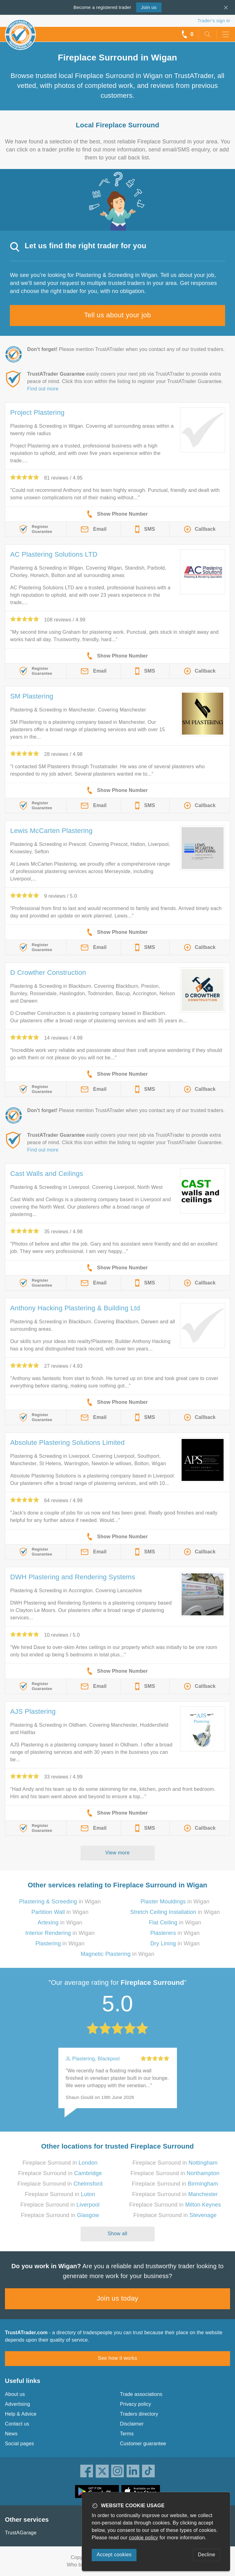 This screenshot has width=235, height=2576. Describe the element at coordinates (60, 1901) in the screenshot. I see `in Wigan` at that location.